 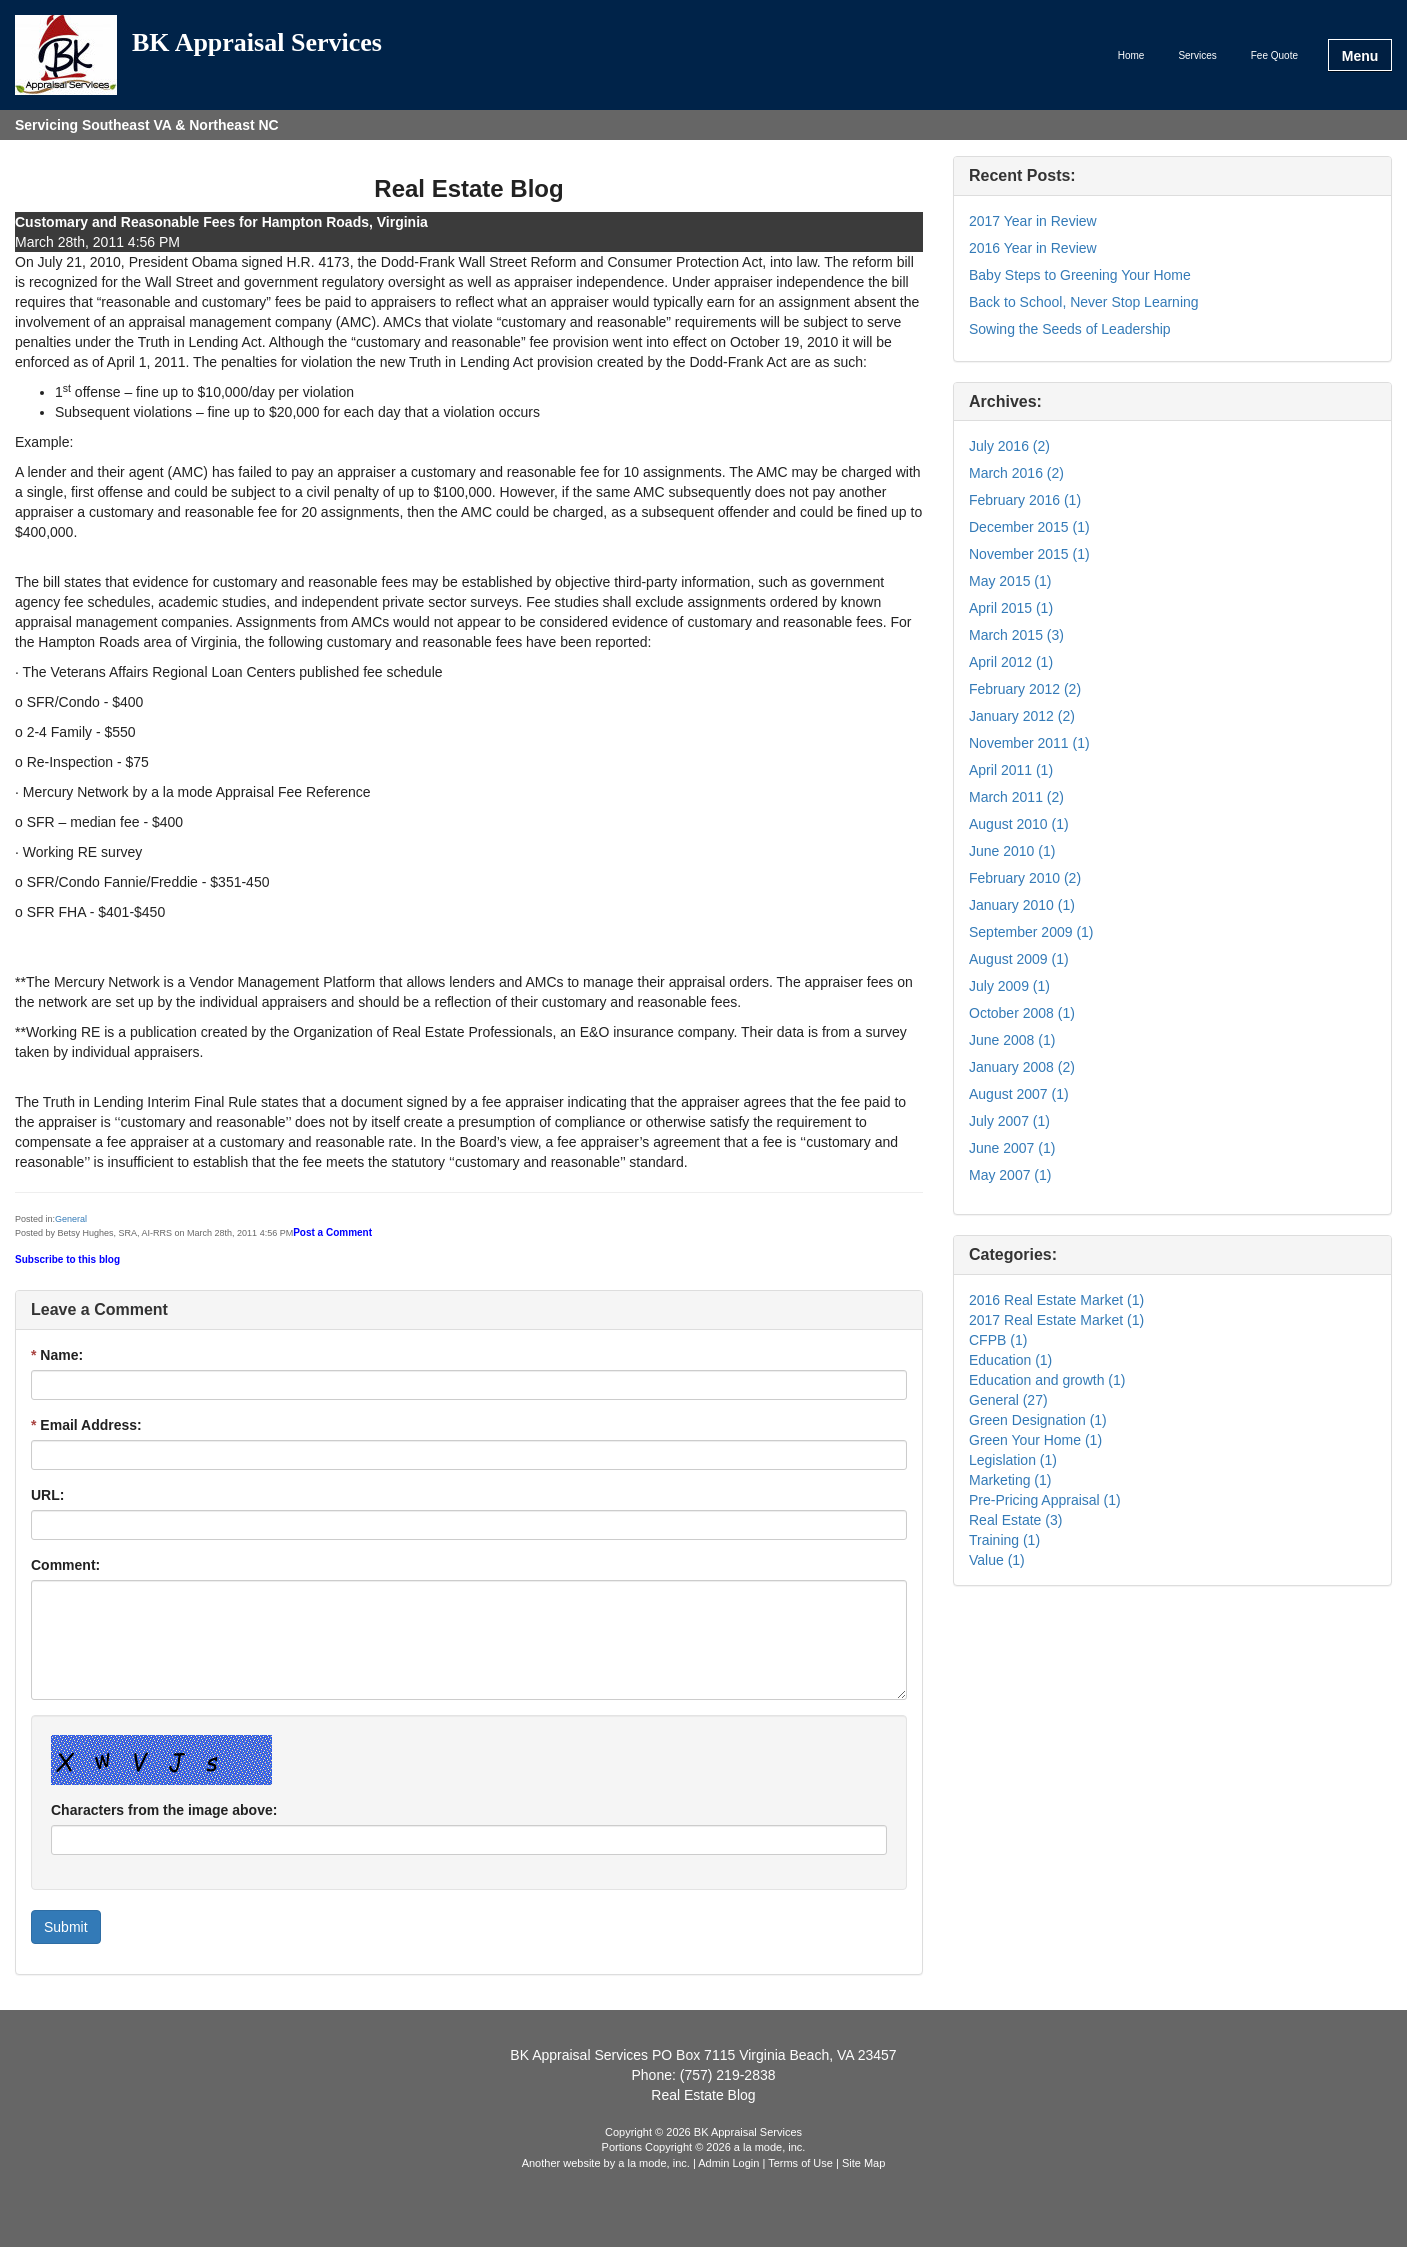 What do you see at coordinates (1056, 1300) in the screenshot?
I see `2016 Real Estate Market (1)` at bounding box center [1056, 1300].